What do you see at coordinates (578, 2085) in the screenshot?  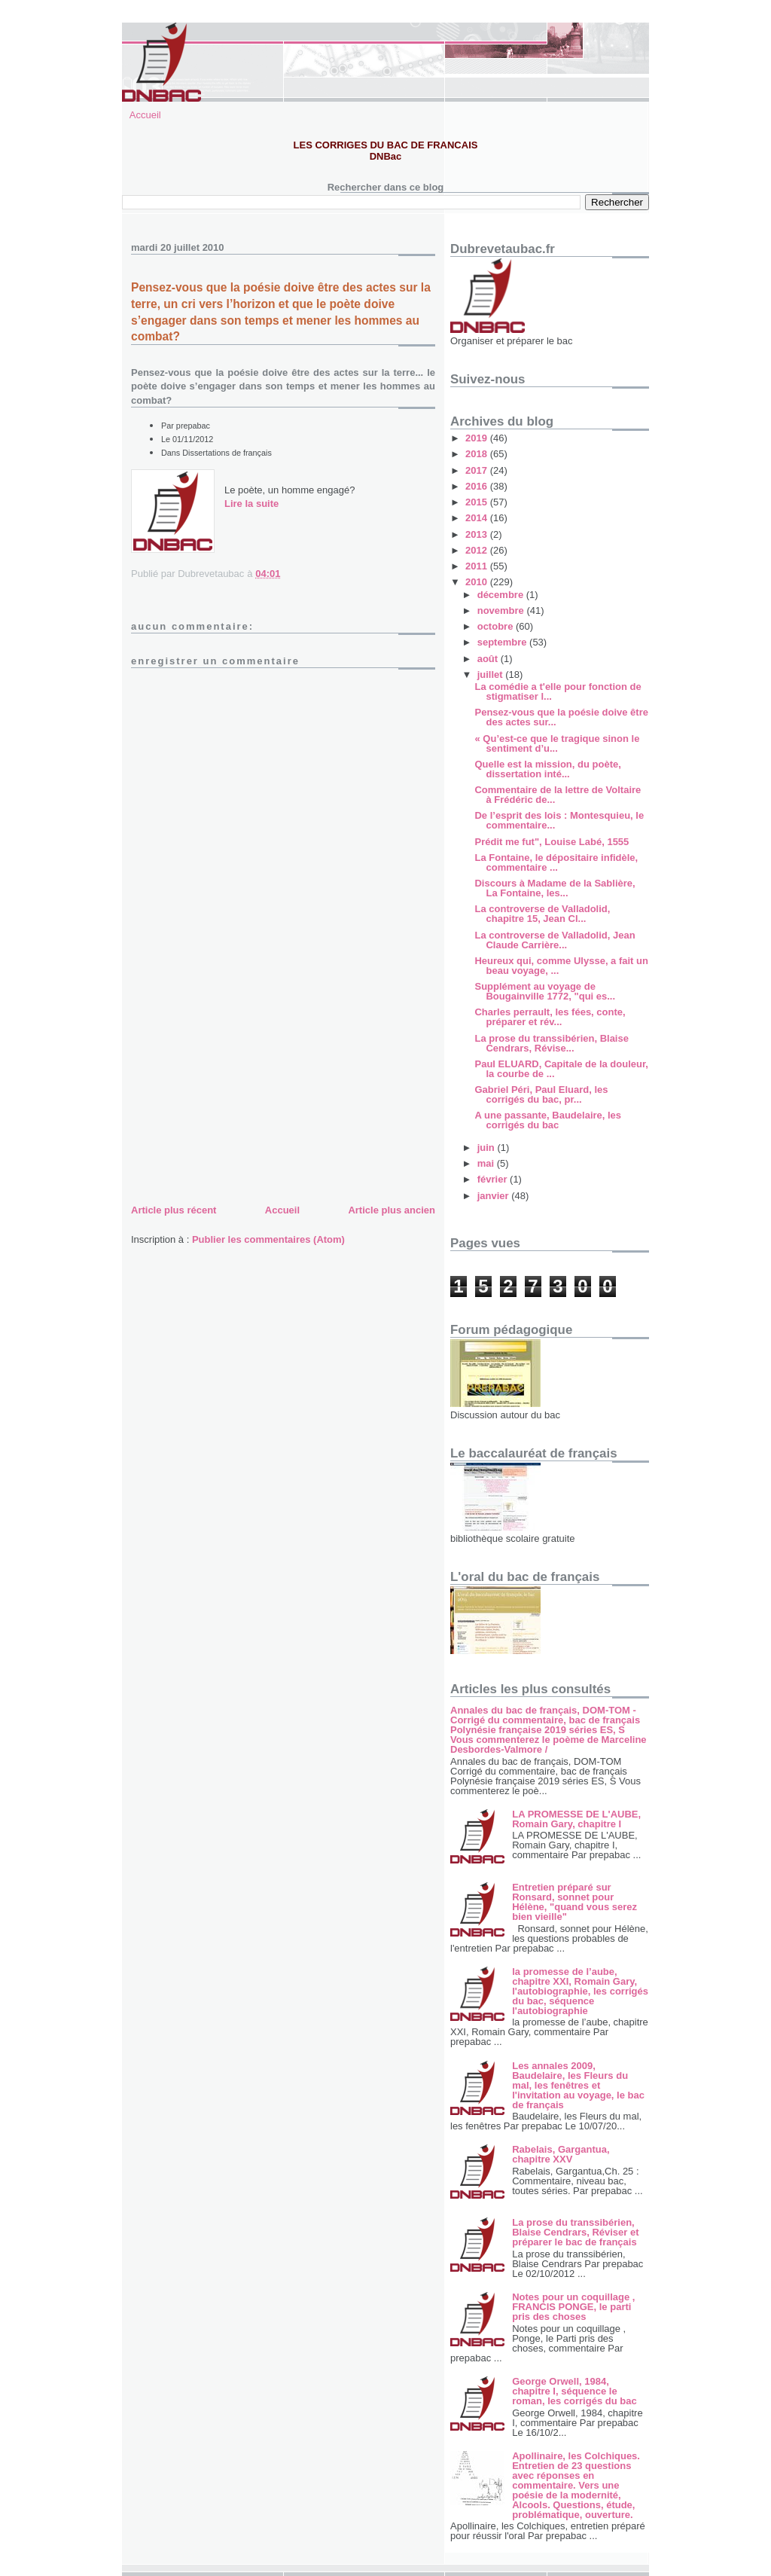 I see `Les annales 2009, Baudelaire, les Fleurs du mal, les fenêtres et l'invitation au voyage, le bac de français` at bounding box center [578, 2085].